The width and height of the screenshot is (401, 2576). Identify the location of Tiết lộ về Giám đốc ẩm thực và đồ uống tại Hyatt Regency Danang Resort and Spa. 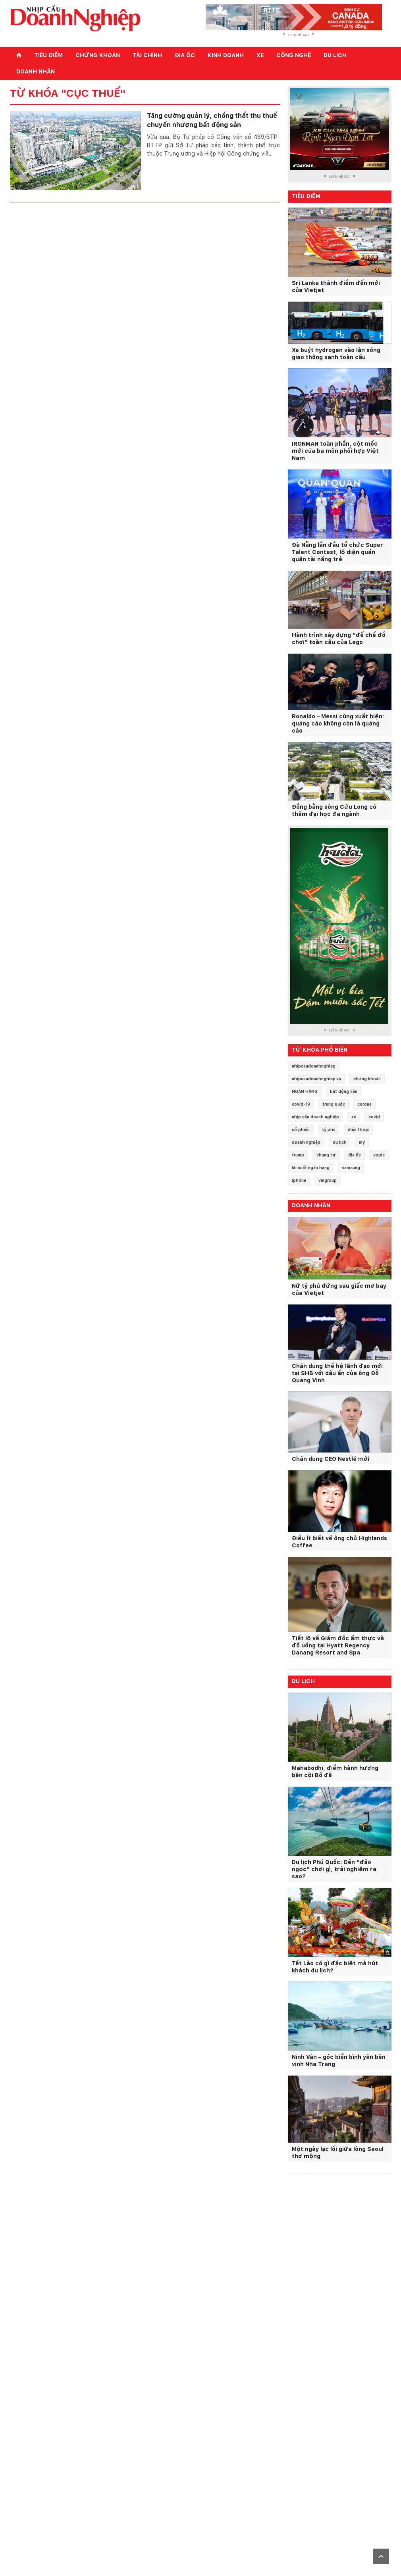
(338, 1645).